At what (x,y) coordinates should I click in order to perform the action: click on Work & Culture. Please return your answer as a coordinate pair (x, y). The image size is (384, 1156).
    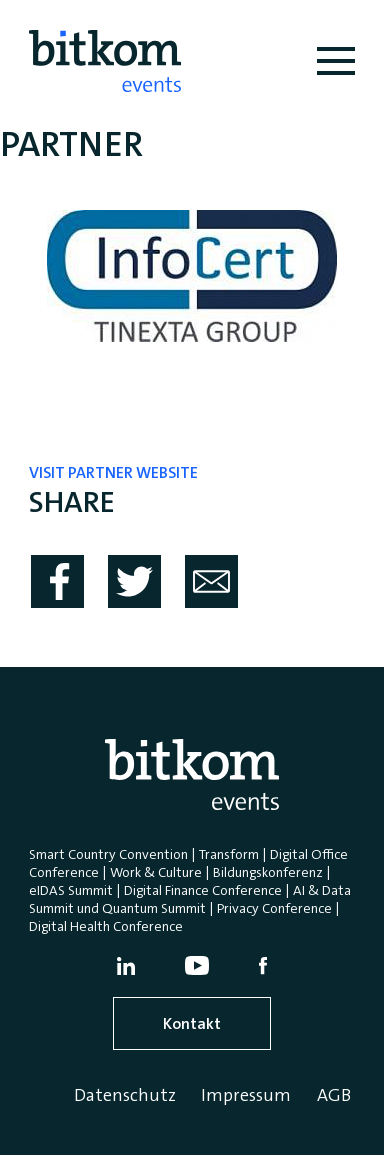
    Looking at the image, I should click on (156, 872).